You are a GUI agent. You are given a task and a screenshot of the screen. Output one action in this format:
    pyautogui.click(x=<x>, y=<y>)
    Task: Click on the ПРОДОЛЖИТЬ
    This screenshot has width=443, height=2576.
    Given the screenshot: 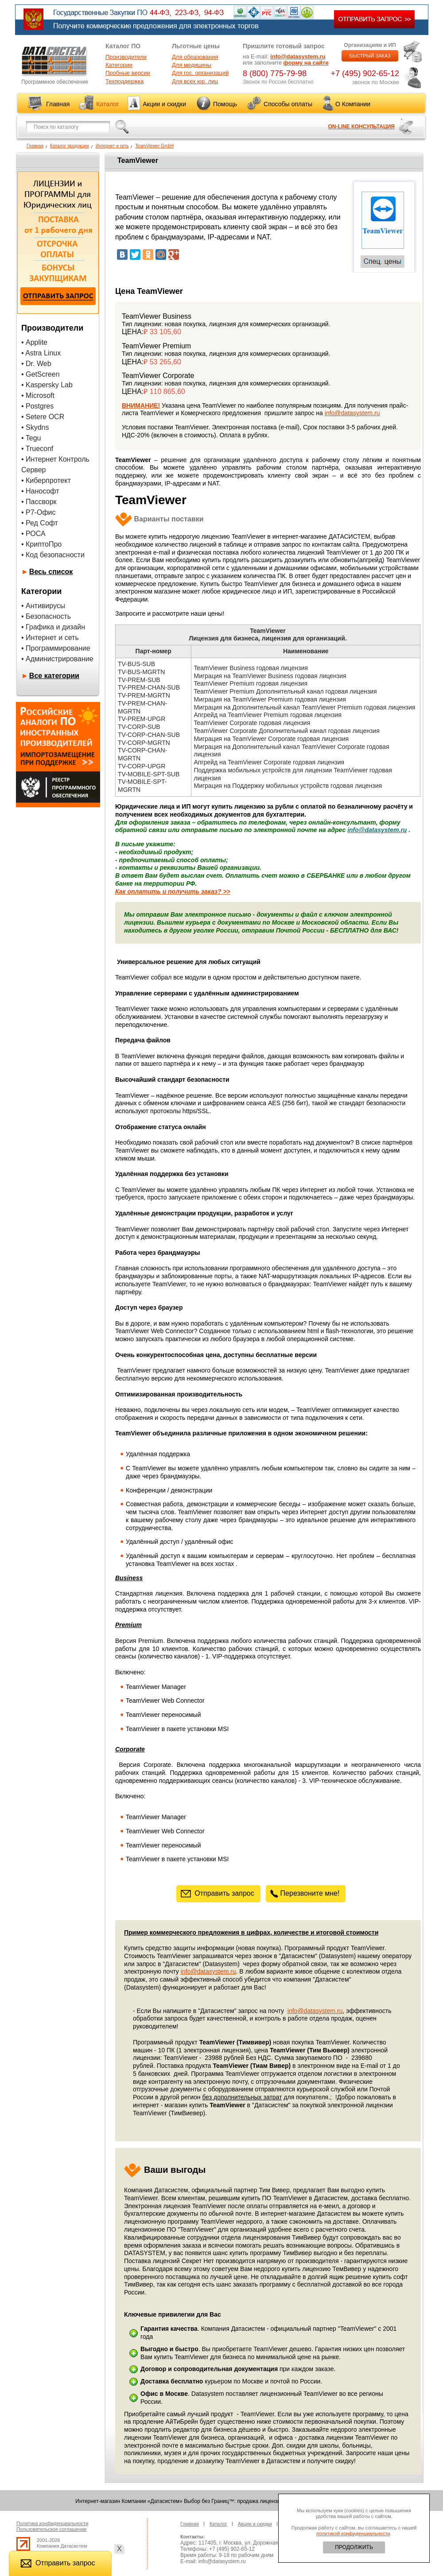 What is the action you would take?
    pyautogui.click(x=354, y=2547)
    